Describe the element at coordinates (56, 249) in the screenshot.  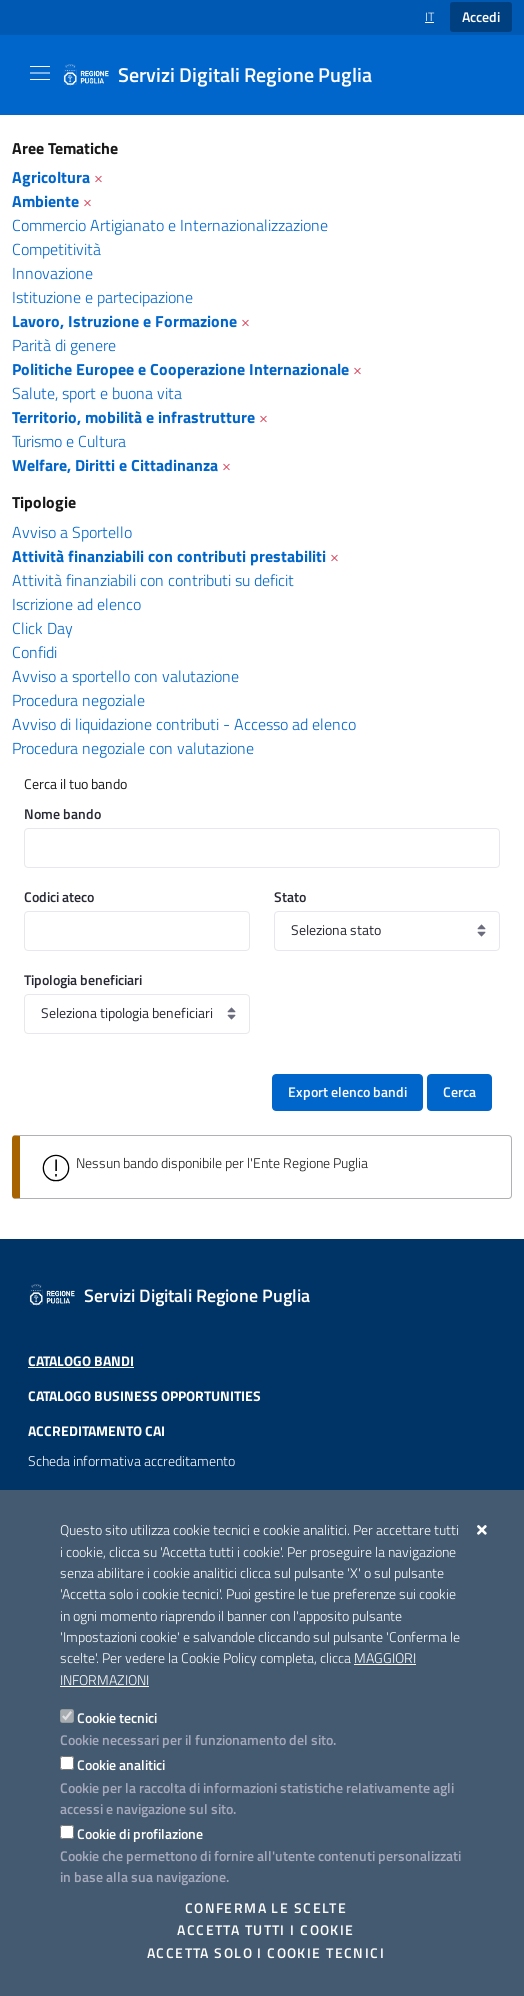
I see `Competitività` at that location.